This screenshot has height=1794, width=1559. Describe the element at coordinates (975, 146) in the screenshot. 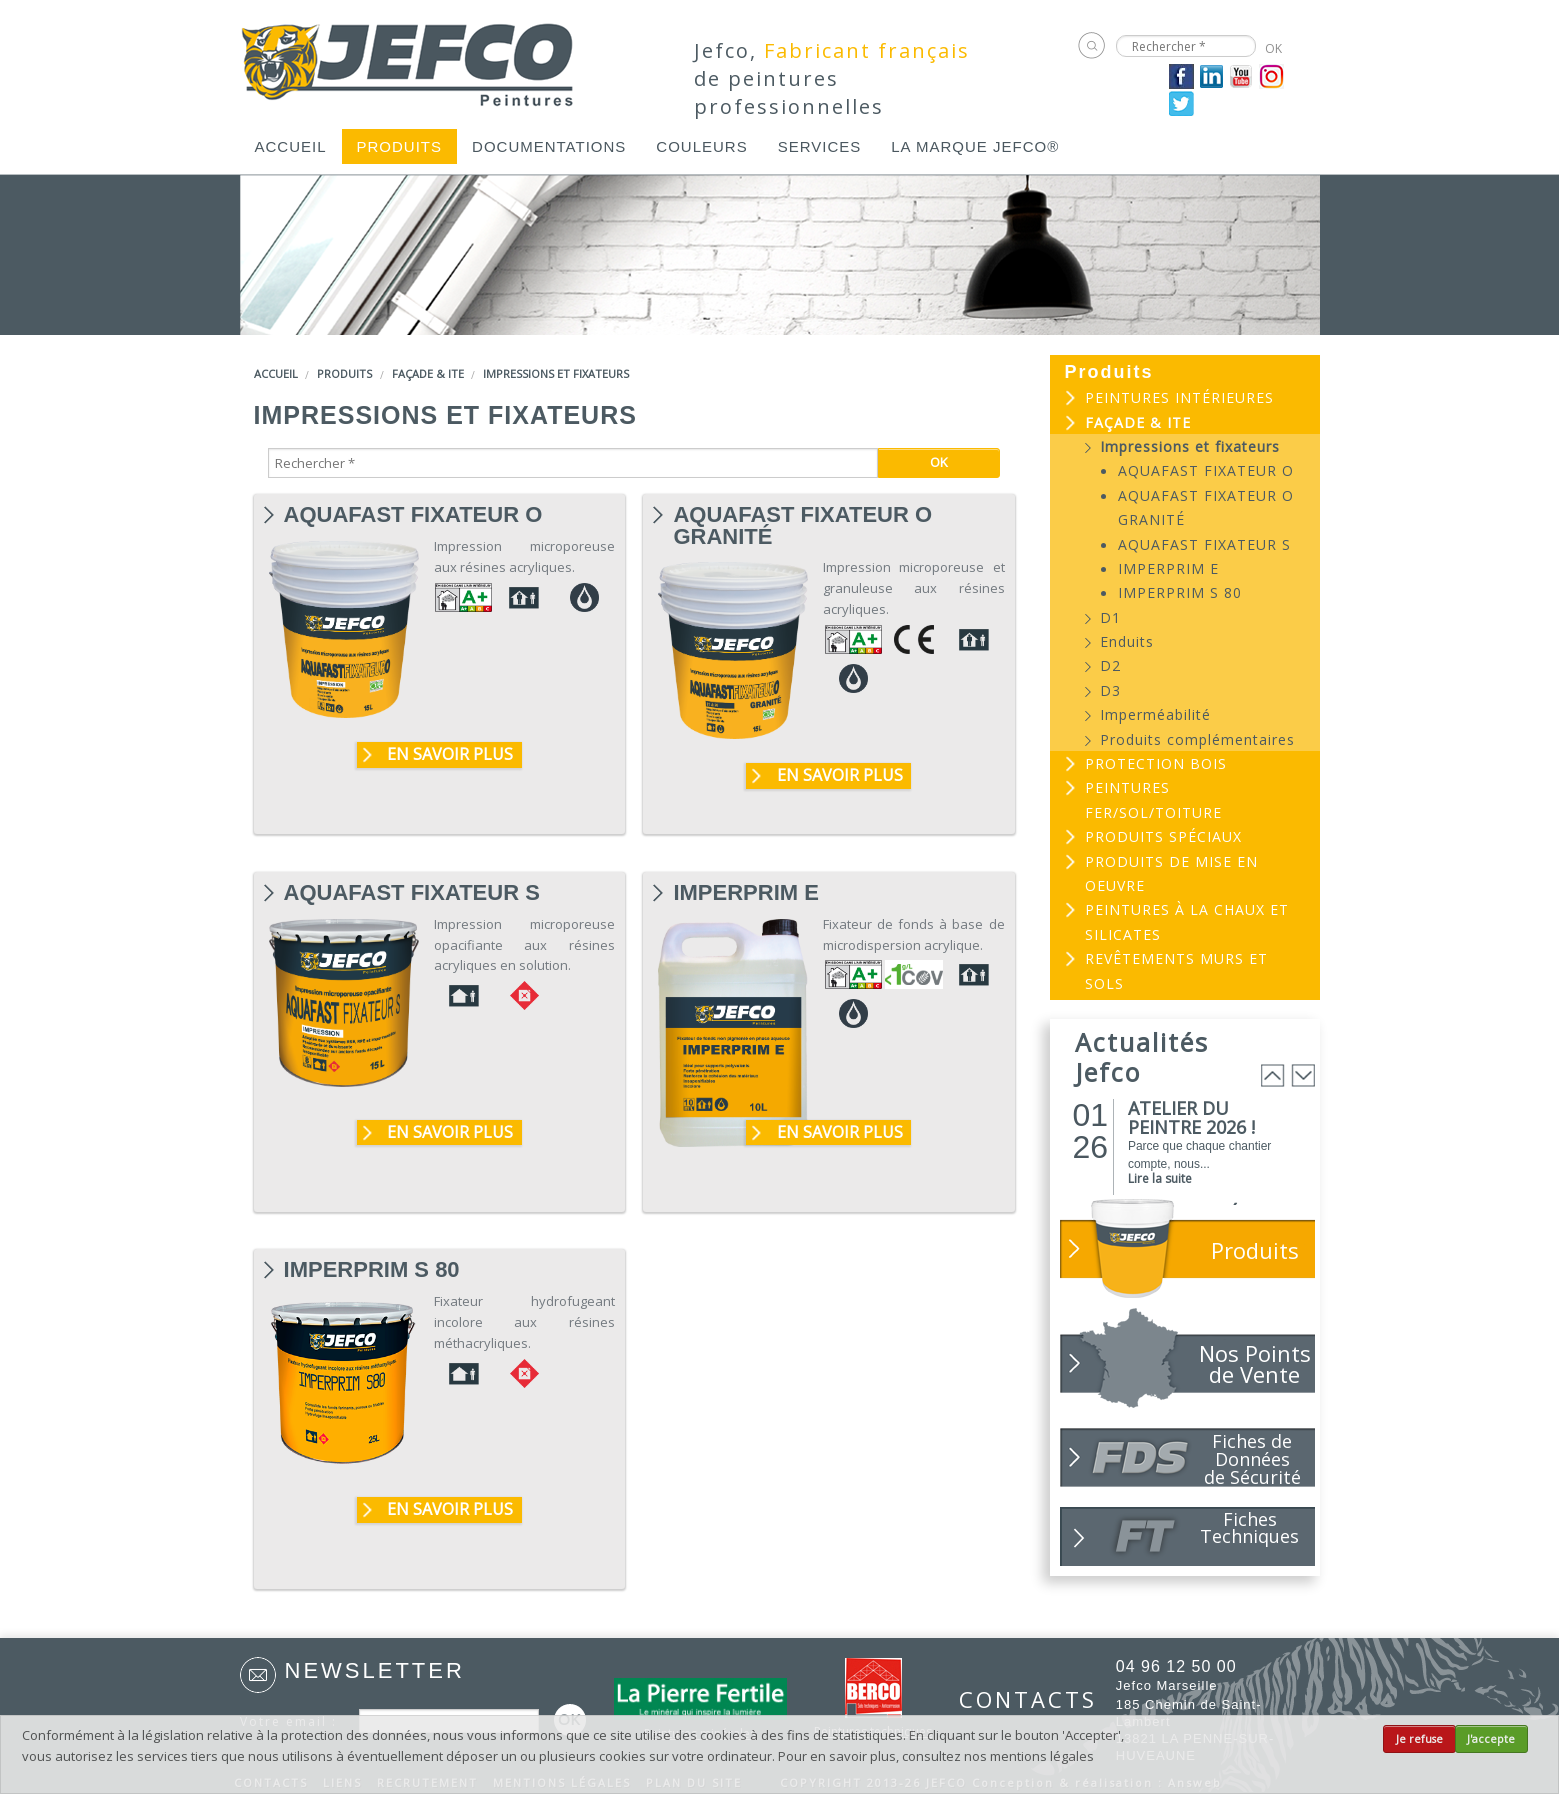

I see `LA MARQUE JEFCO®` at that location.